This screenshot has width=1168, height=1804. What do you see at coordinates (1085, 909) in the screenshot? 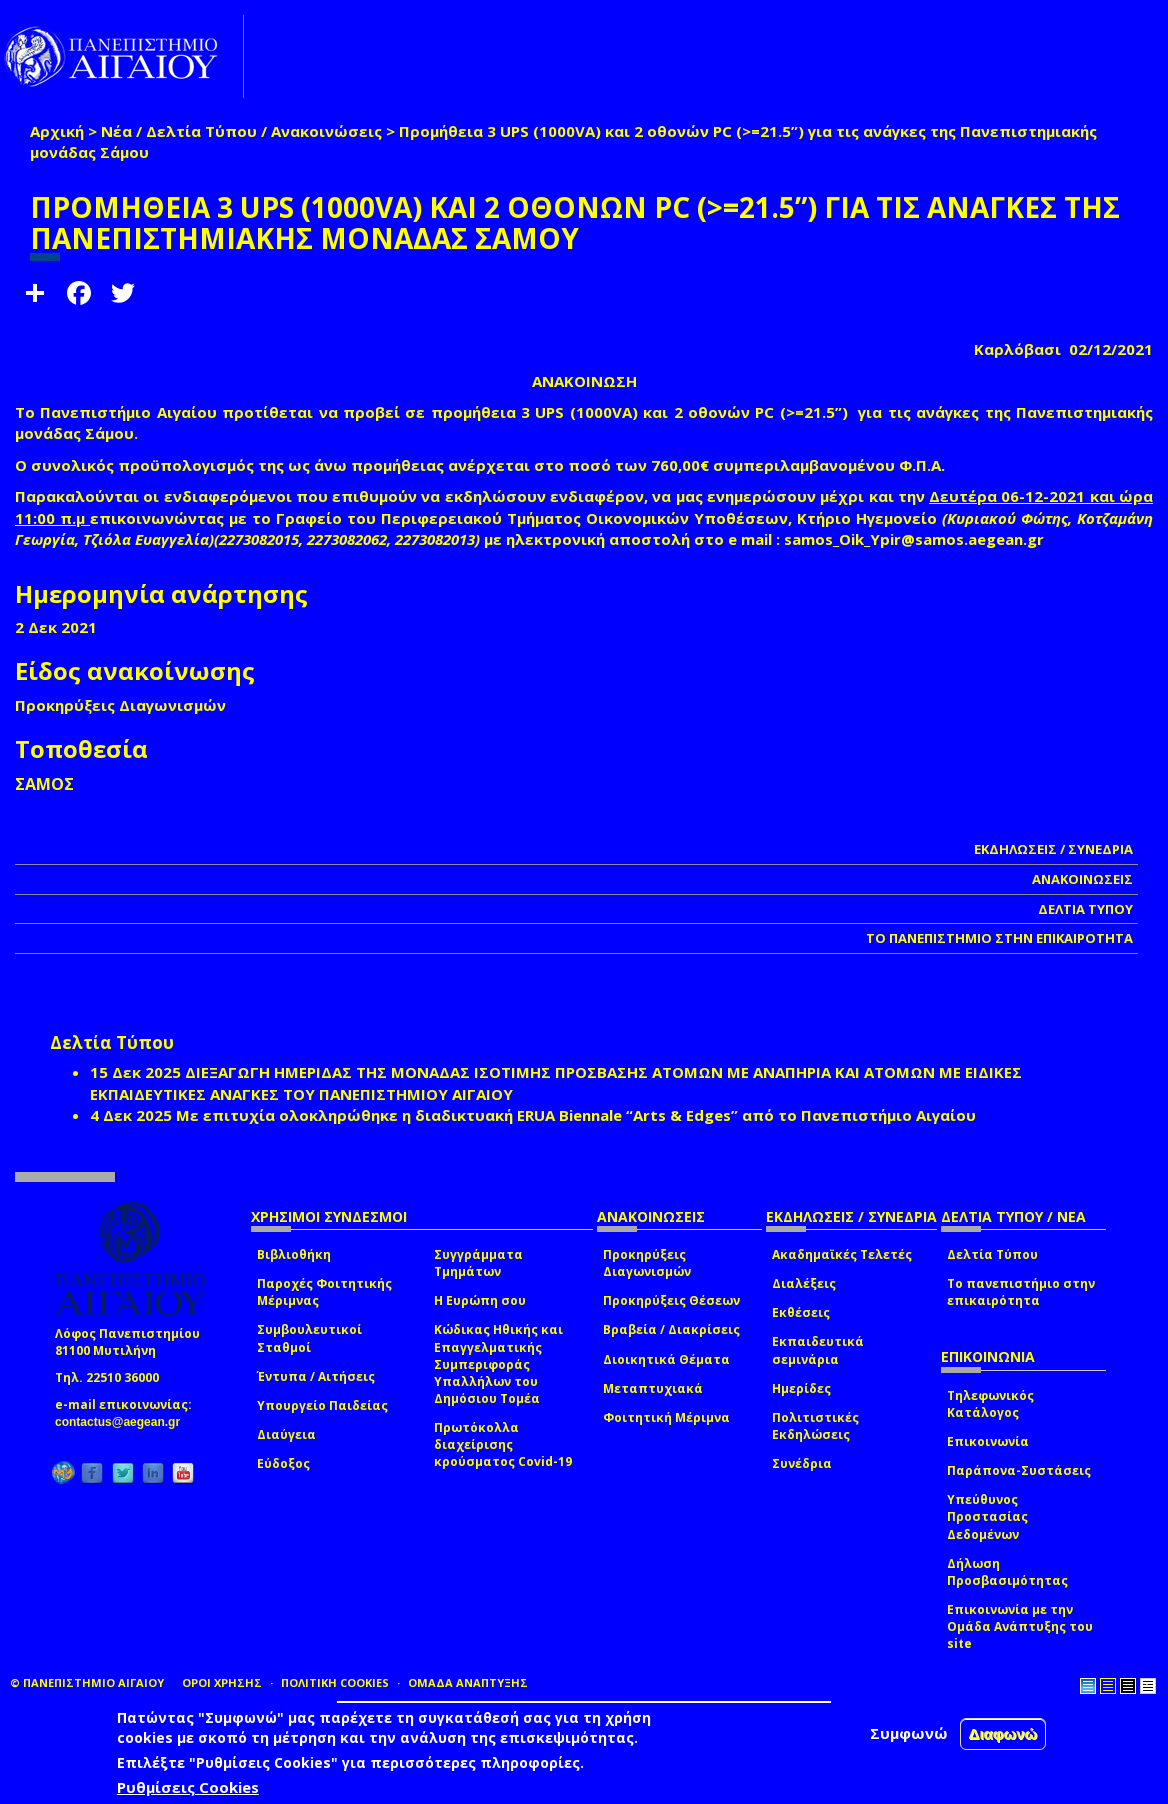
I see `ΔΕΛΤΙΑ ΤΥΠΟΥ` at bounding box center [1085, 909].